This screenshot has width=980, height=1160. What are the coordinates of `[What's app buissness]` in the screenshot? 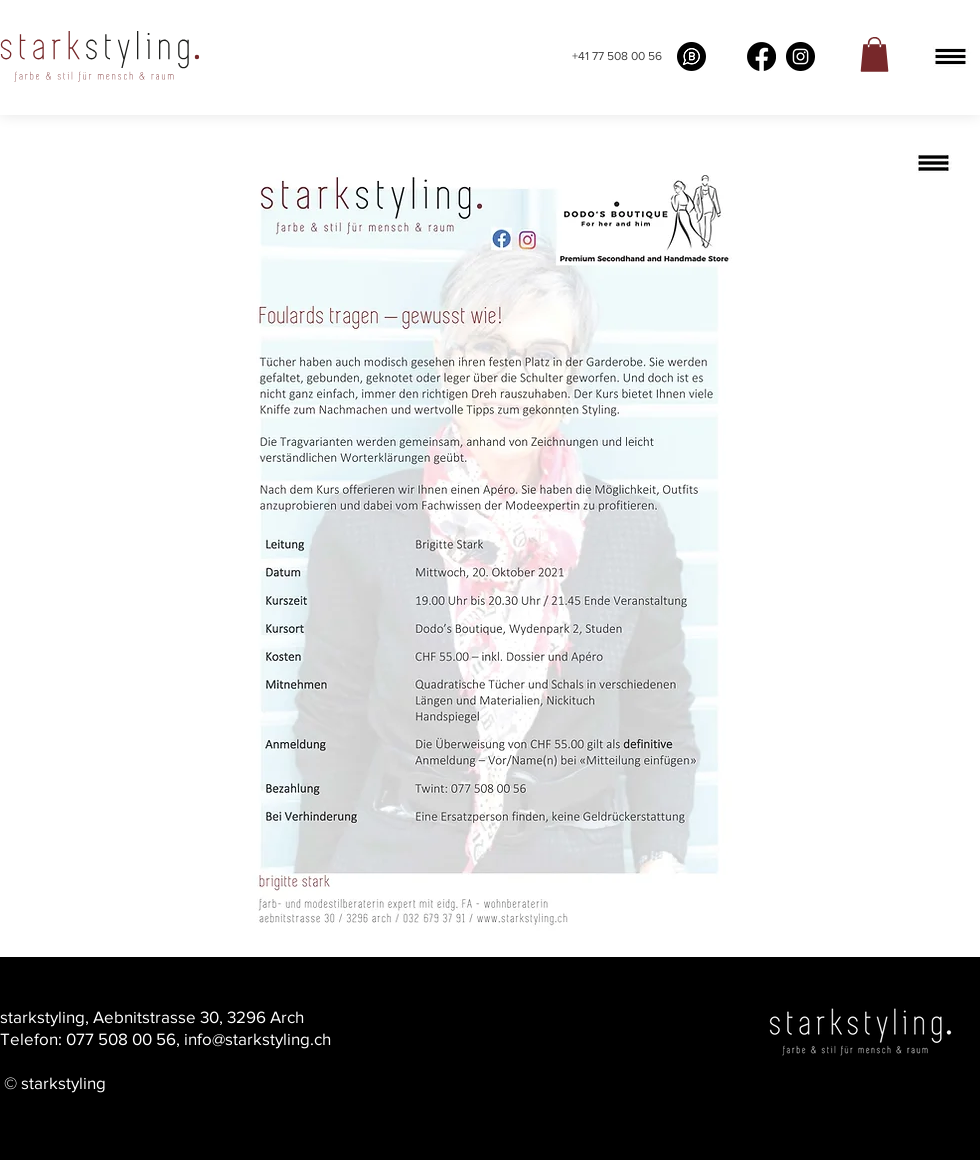 It's located at (691, 56).